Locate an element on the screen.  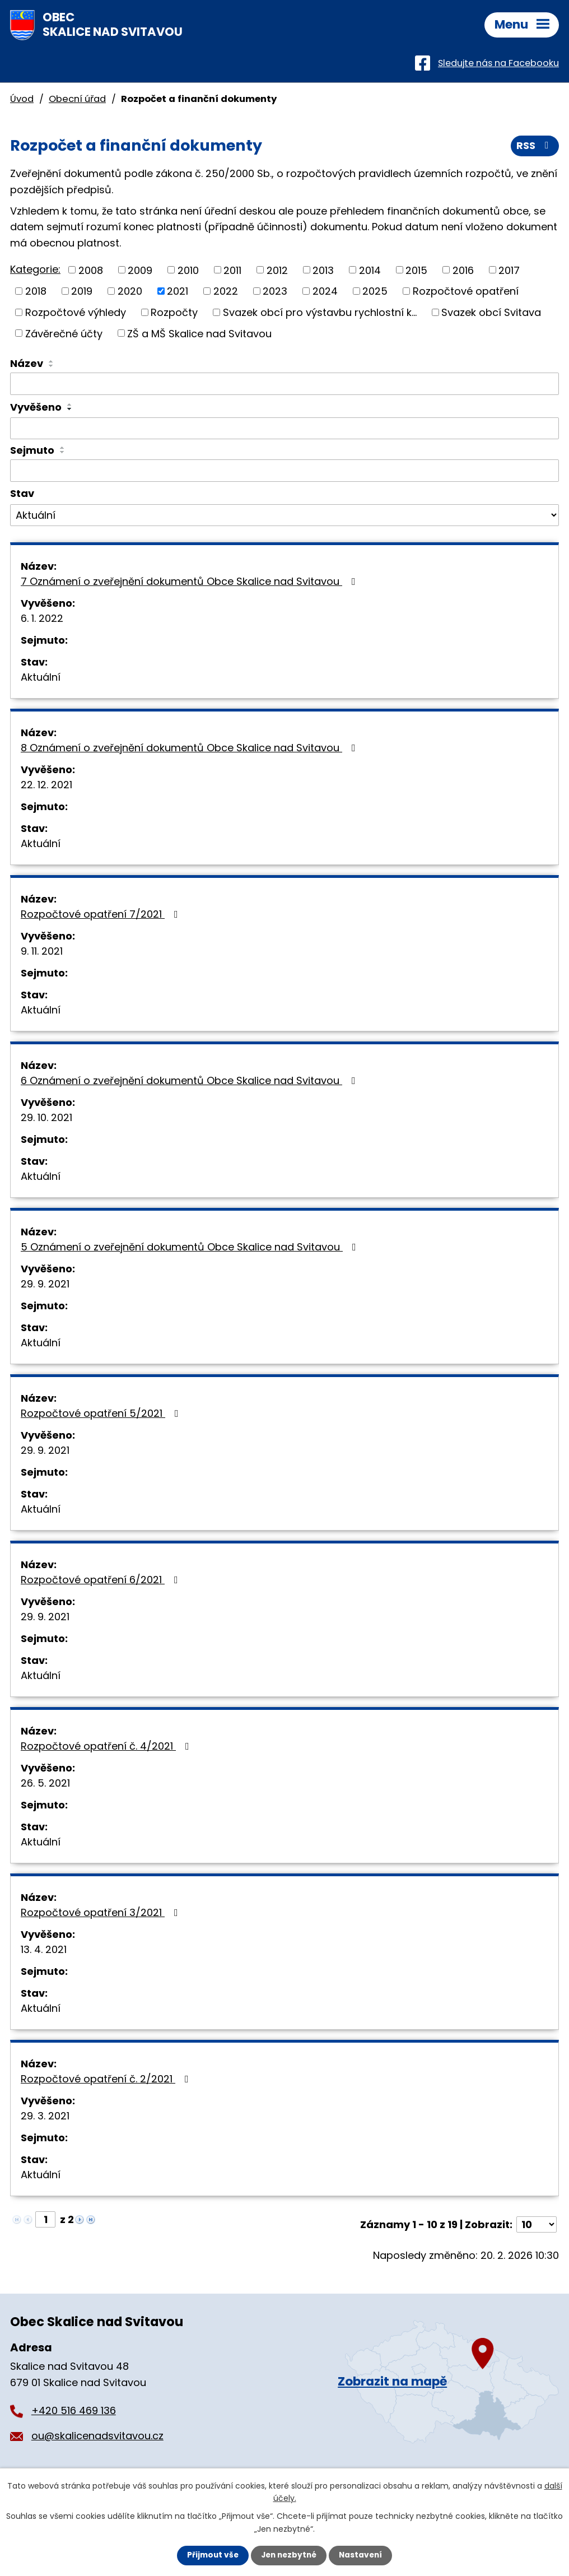
2021 is located at coordinates (177, 291).